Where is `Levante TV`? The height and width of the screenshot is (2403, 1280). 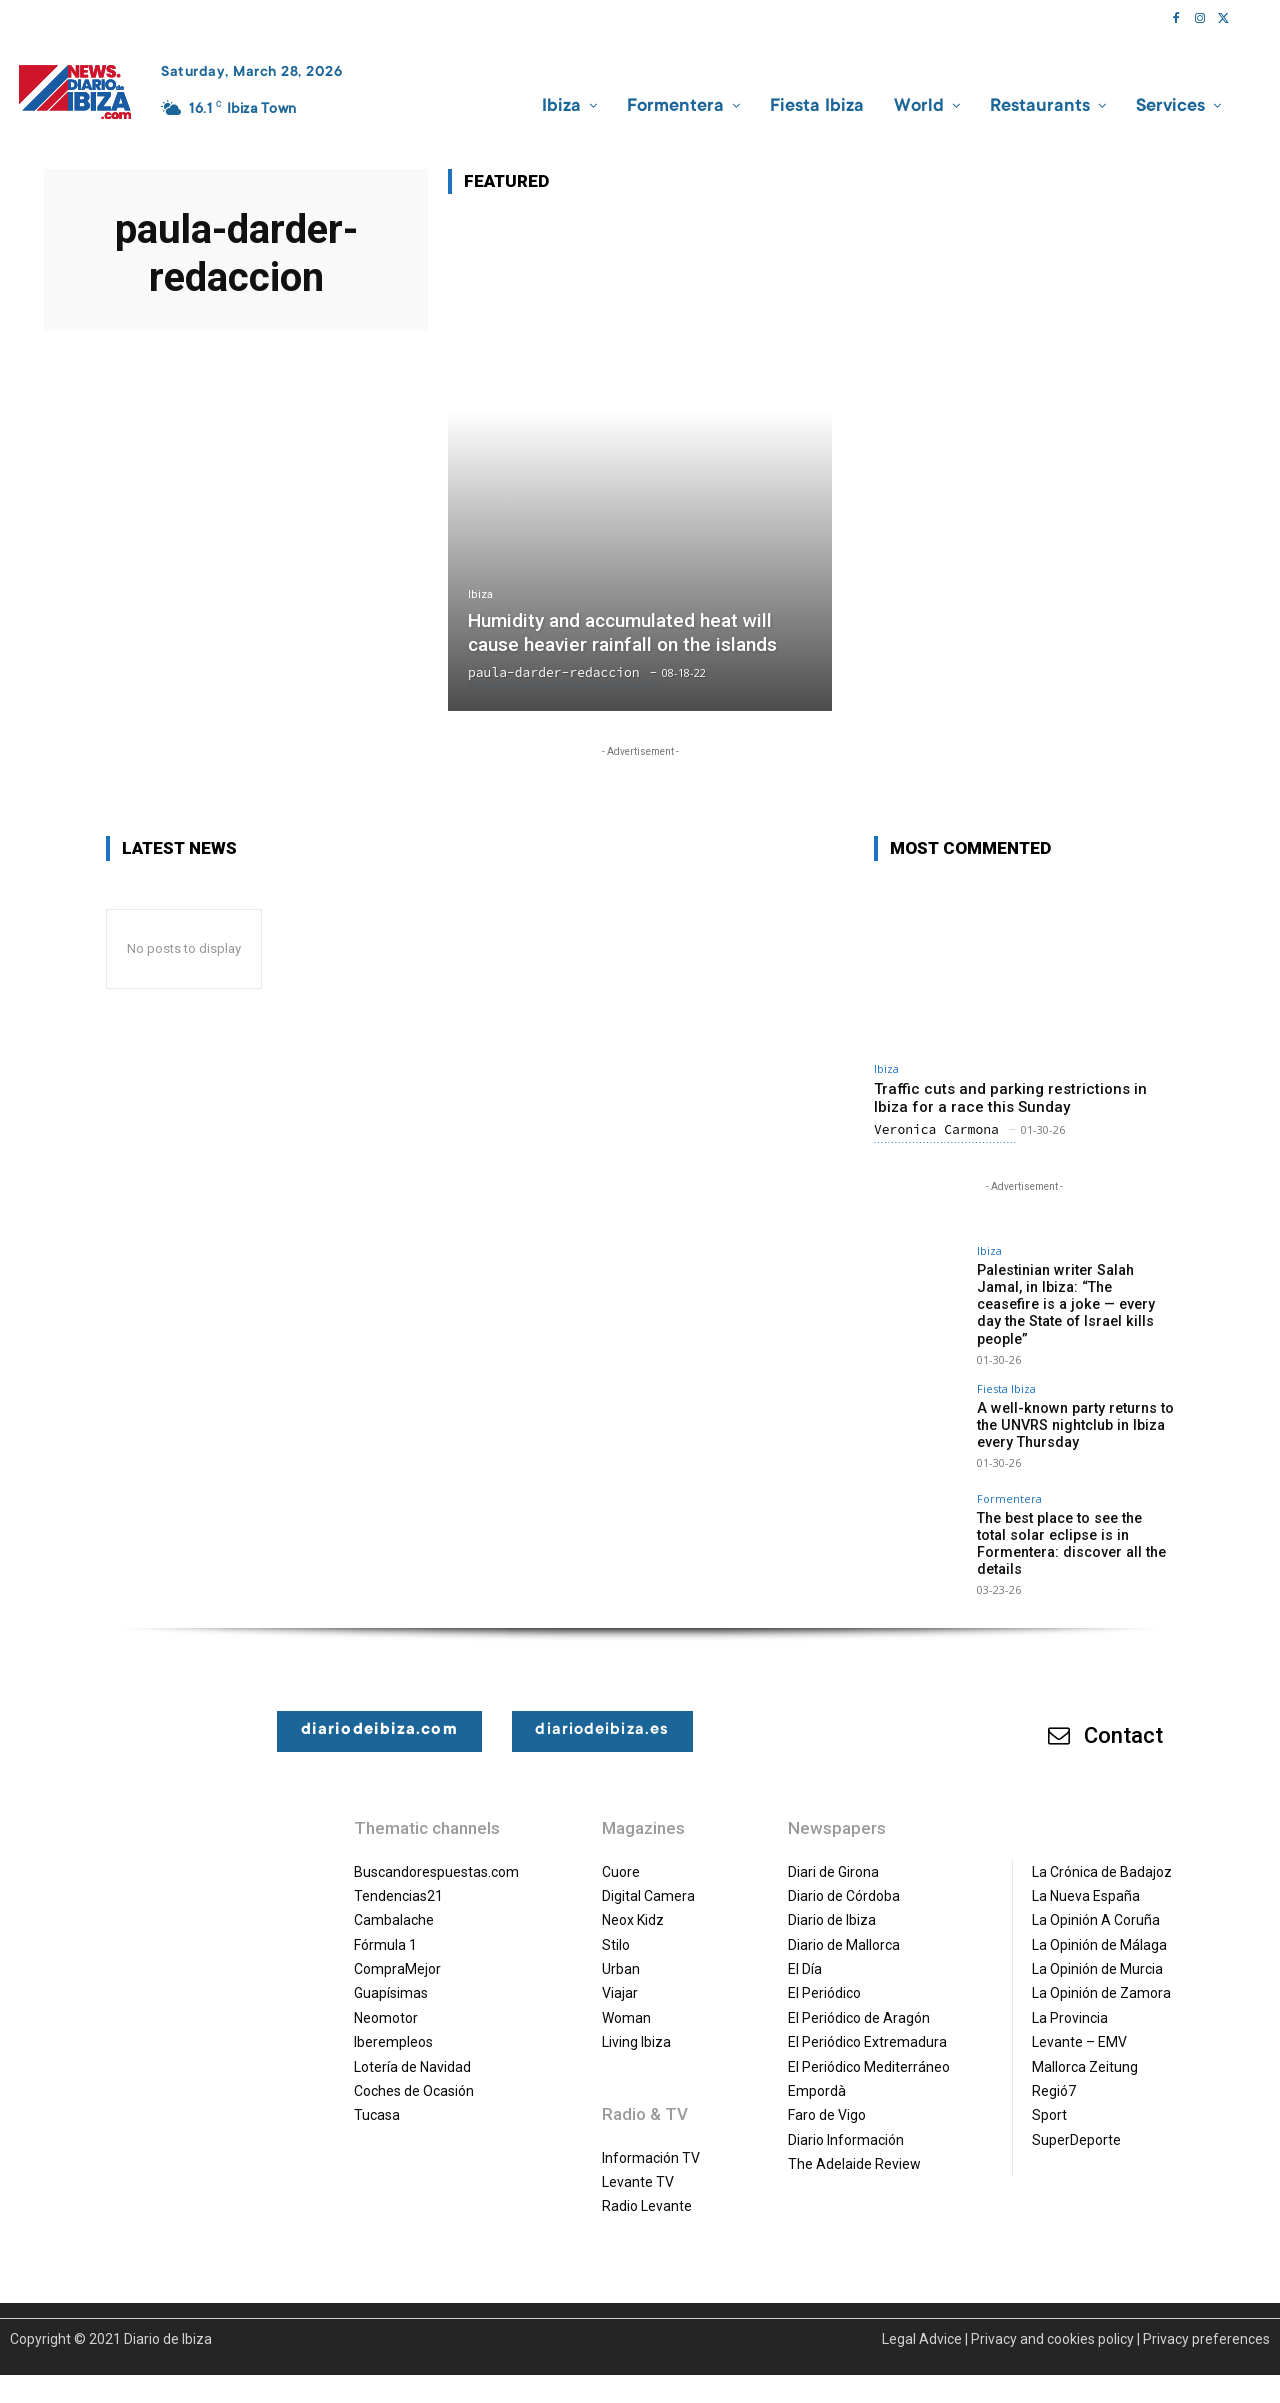 Levante TV is located at coordinates (638, 2162).